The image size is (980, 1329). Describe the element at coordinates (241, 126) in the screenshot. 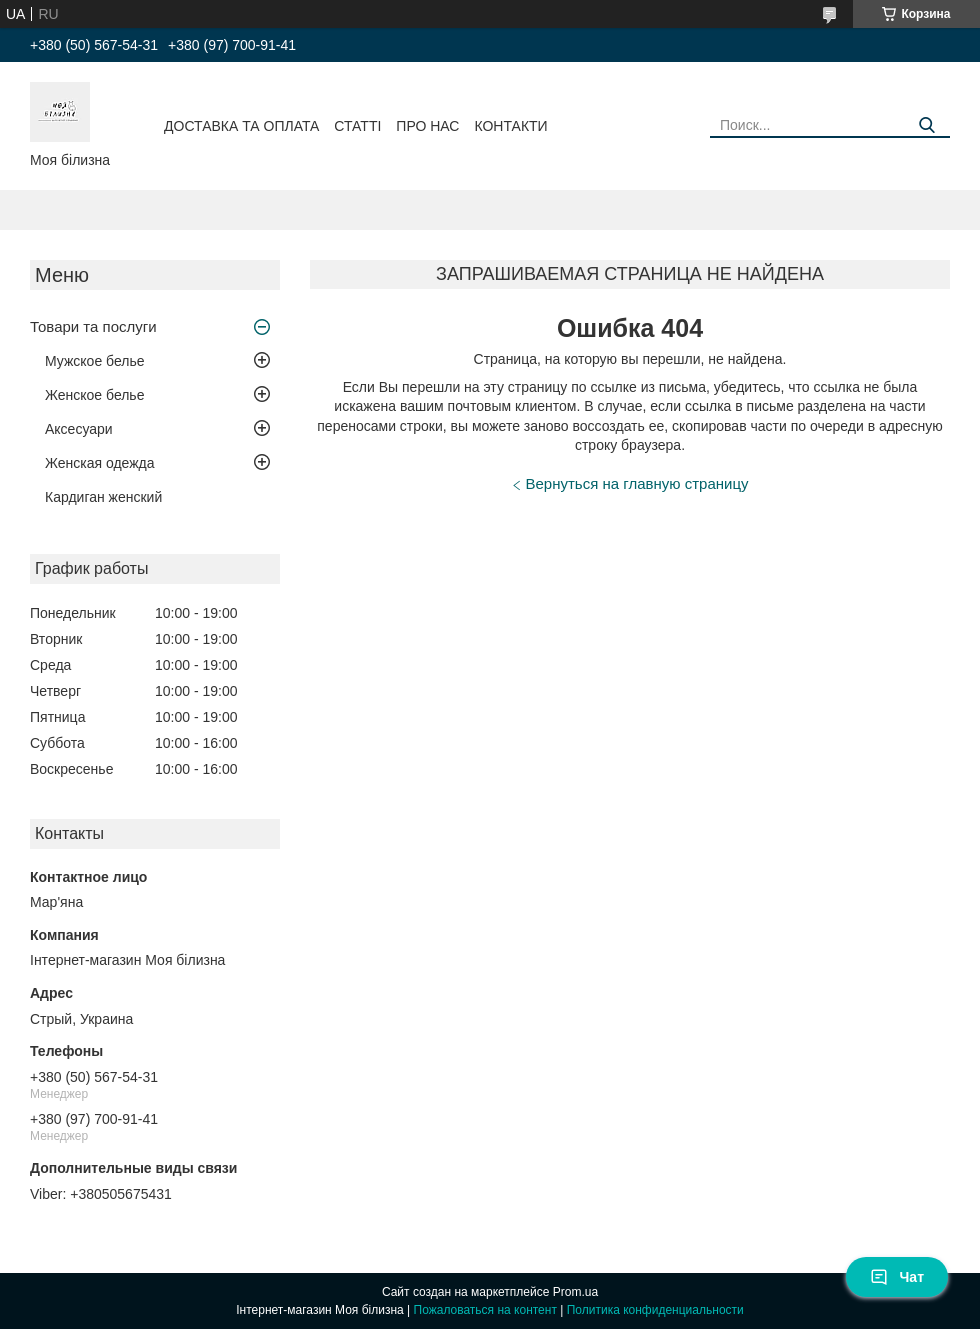

I see `Доставка та оплата` at that location.